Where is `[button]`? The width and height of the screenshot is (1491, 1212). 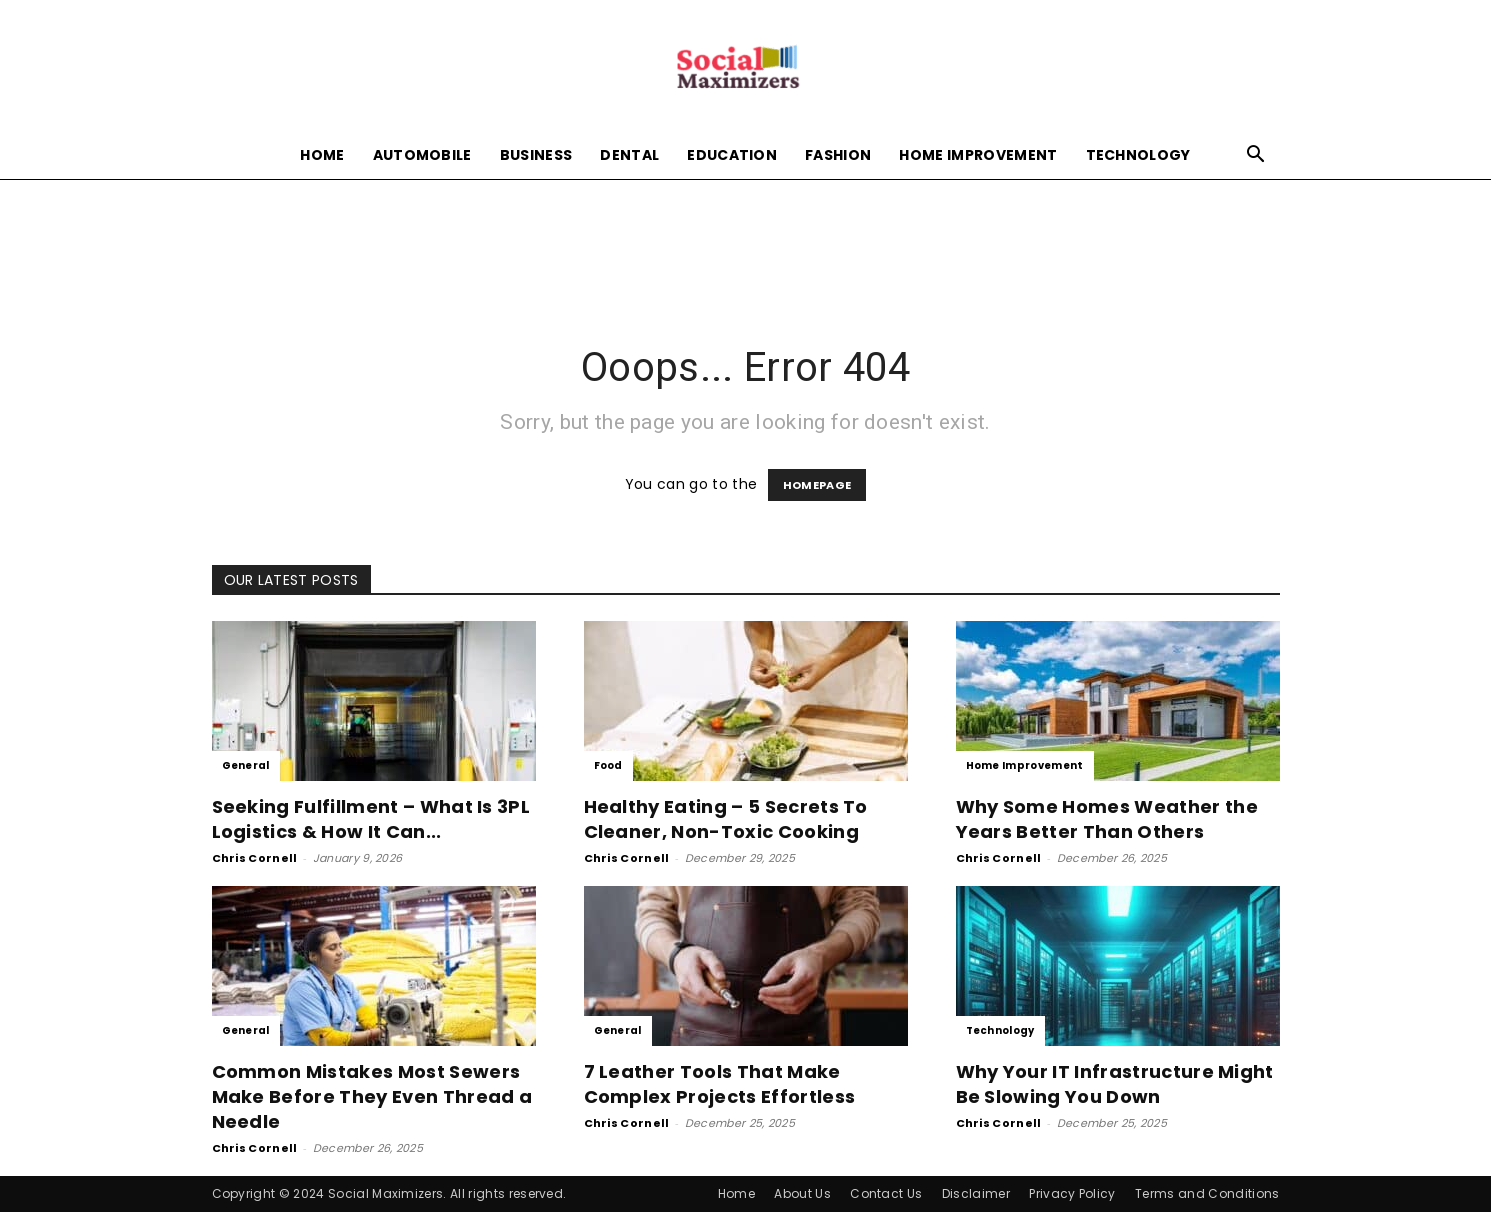 [button] is located at coordinates (1256, 156).